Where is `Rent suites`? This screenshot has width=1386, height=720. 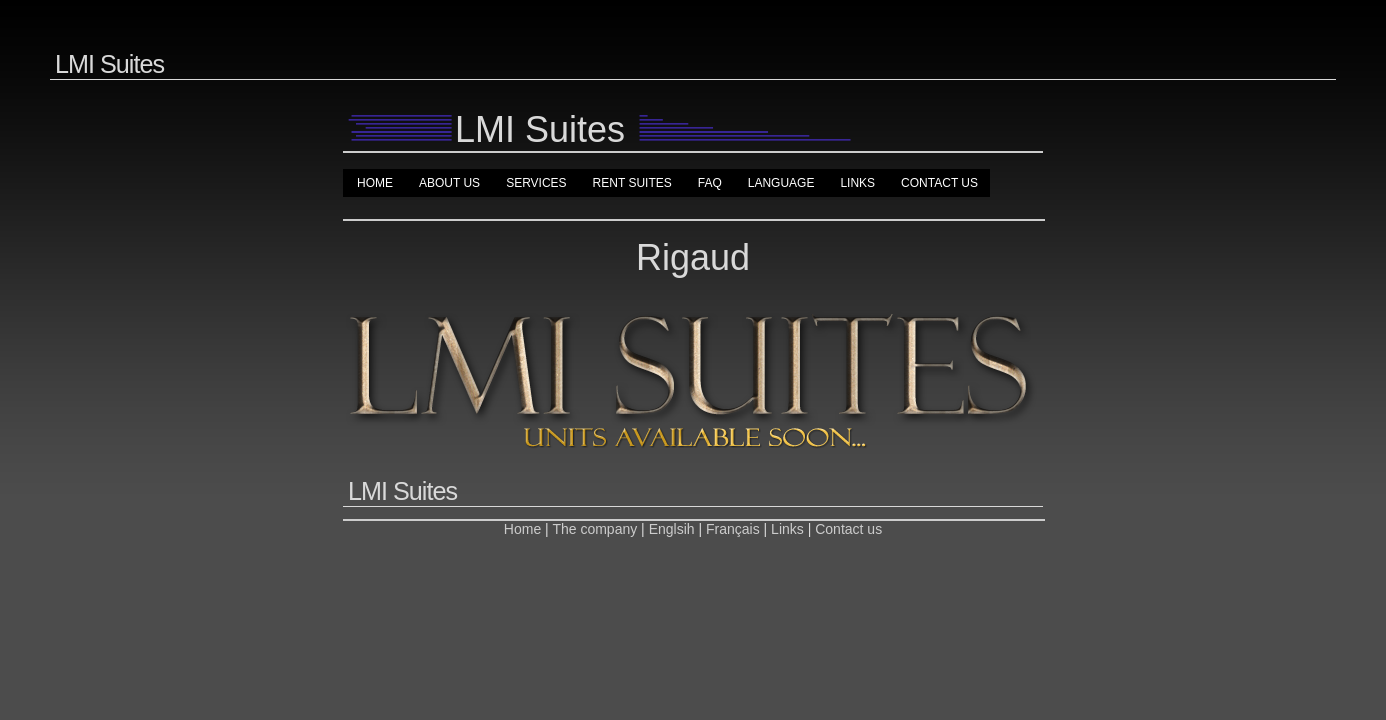
Rent suites is located at coordinates (632, 183).